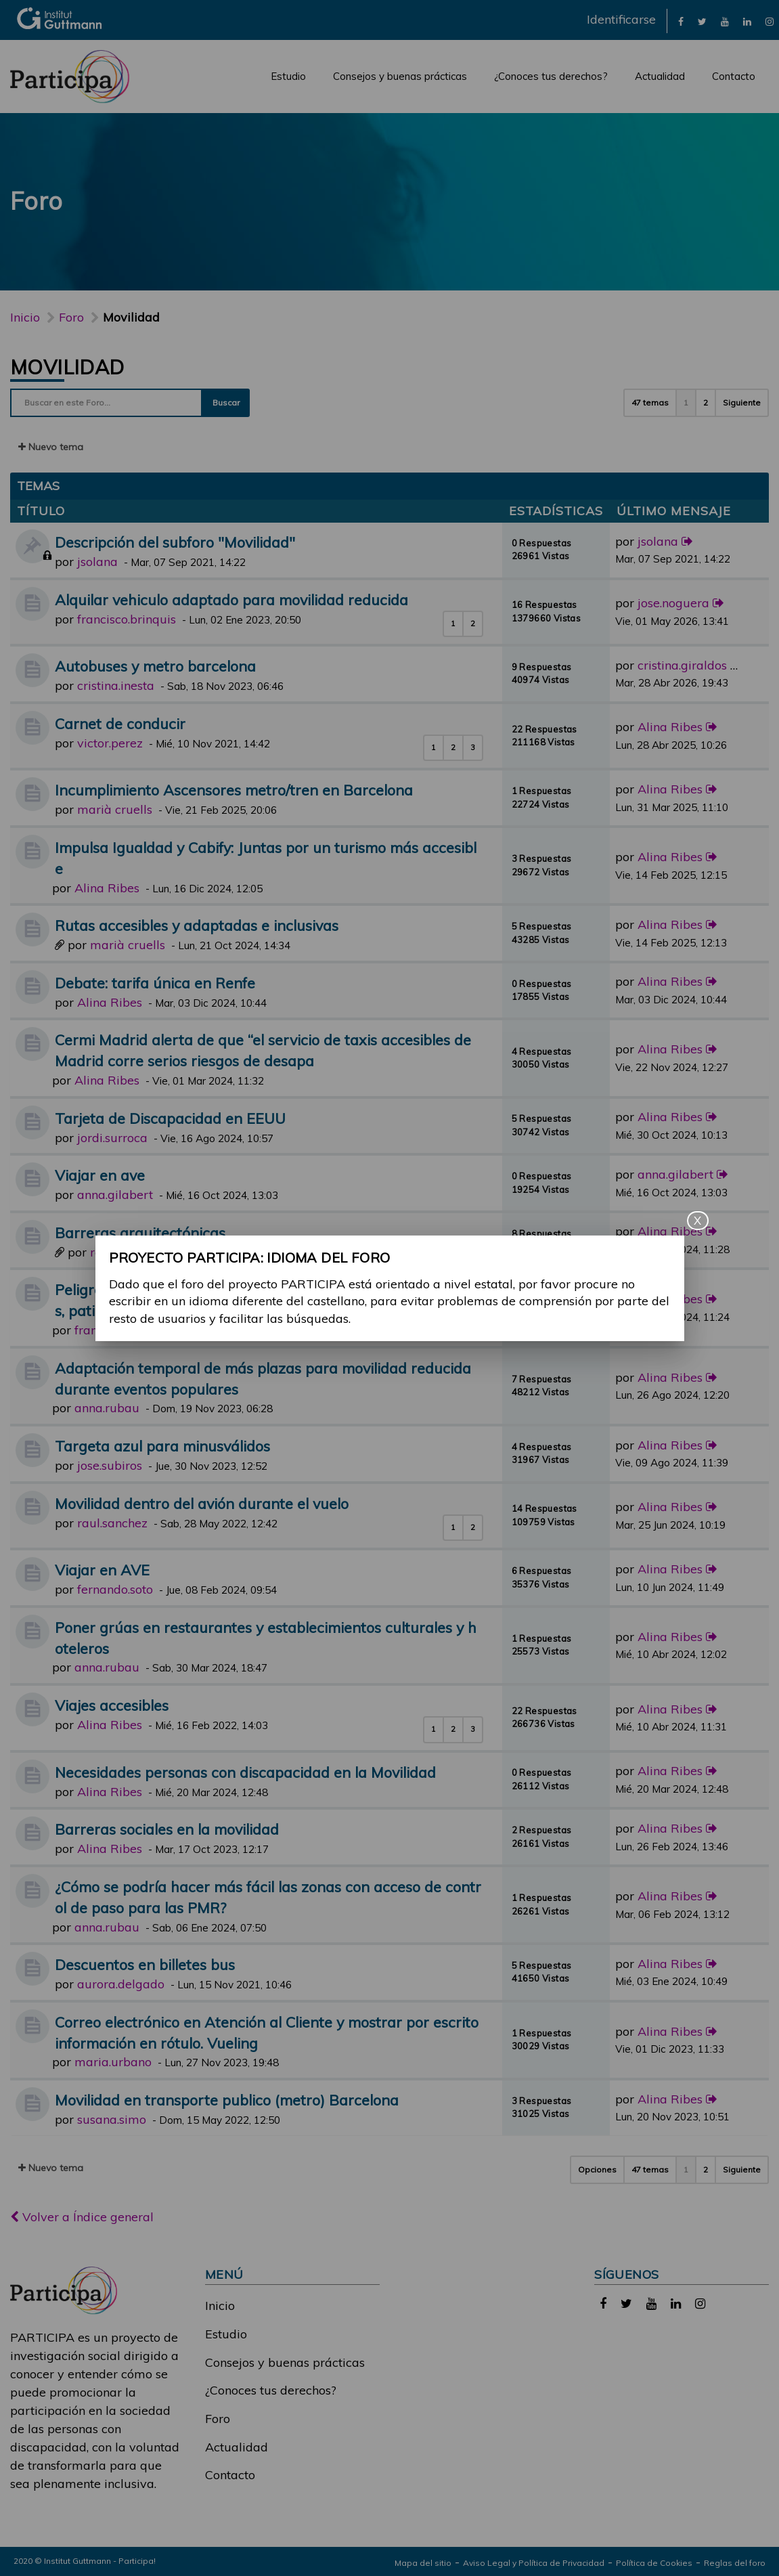 This screenshot has height=2576, width=779. I want to click on Necesidades personas con discapacidad en la Movilidad, so click(245, 1772).